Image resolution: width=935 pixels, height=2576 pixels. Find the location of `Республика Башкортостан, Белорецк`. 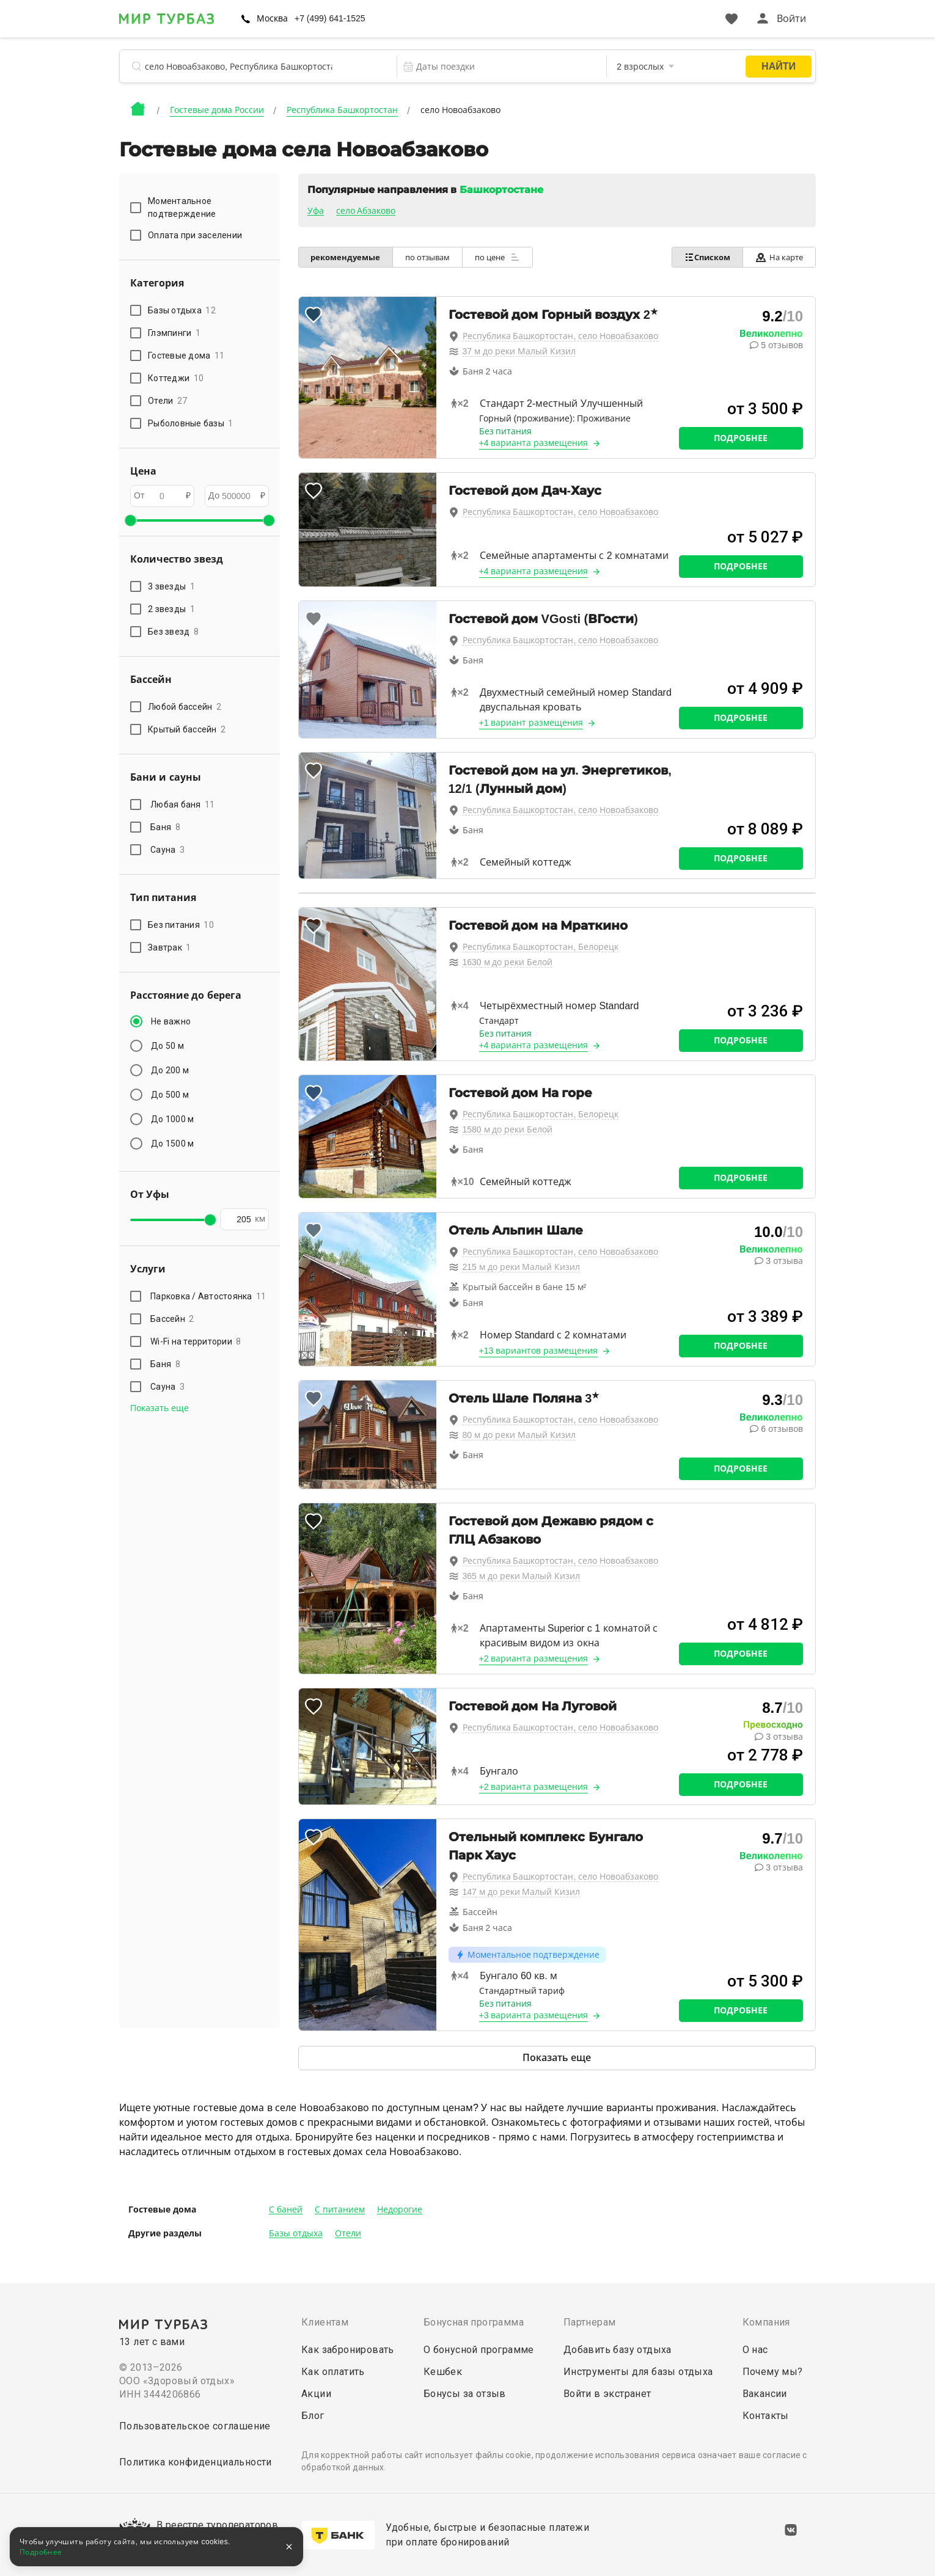

Республика Башкортостан, Белорецк is located at coordinates (541, 947).